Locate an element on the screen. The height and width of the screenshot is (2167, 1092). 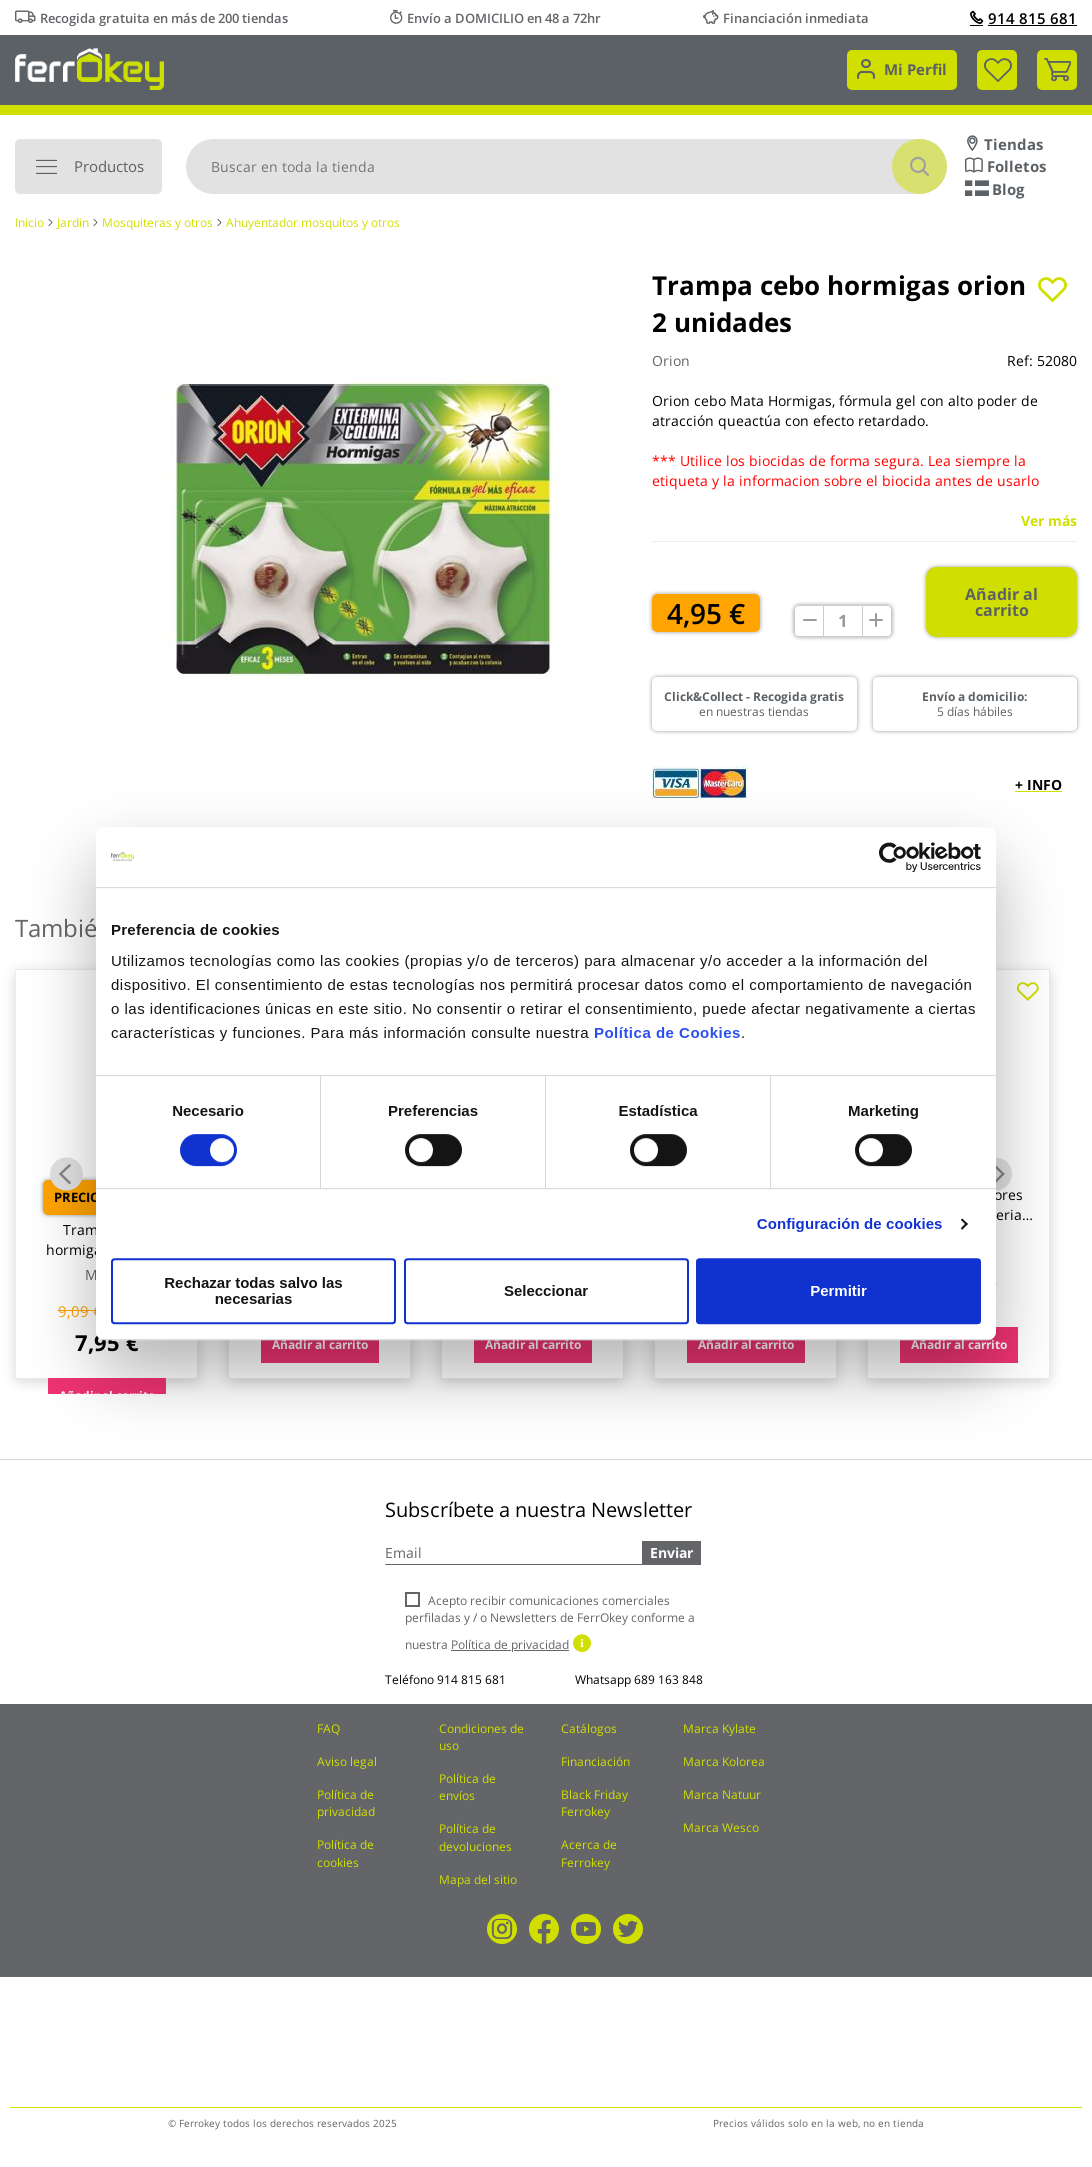
Mapa del sitio is located at coordinates (478, 1879).